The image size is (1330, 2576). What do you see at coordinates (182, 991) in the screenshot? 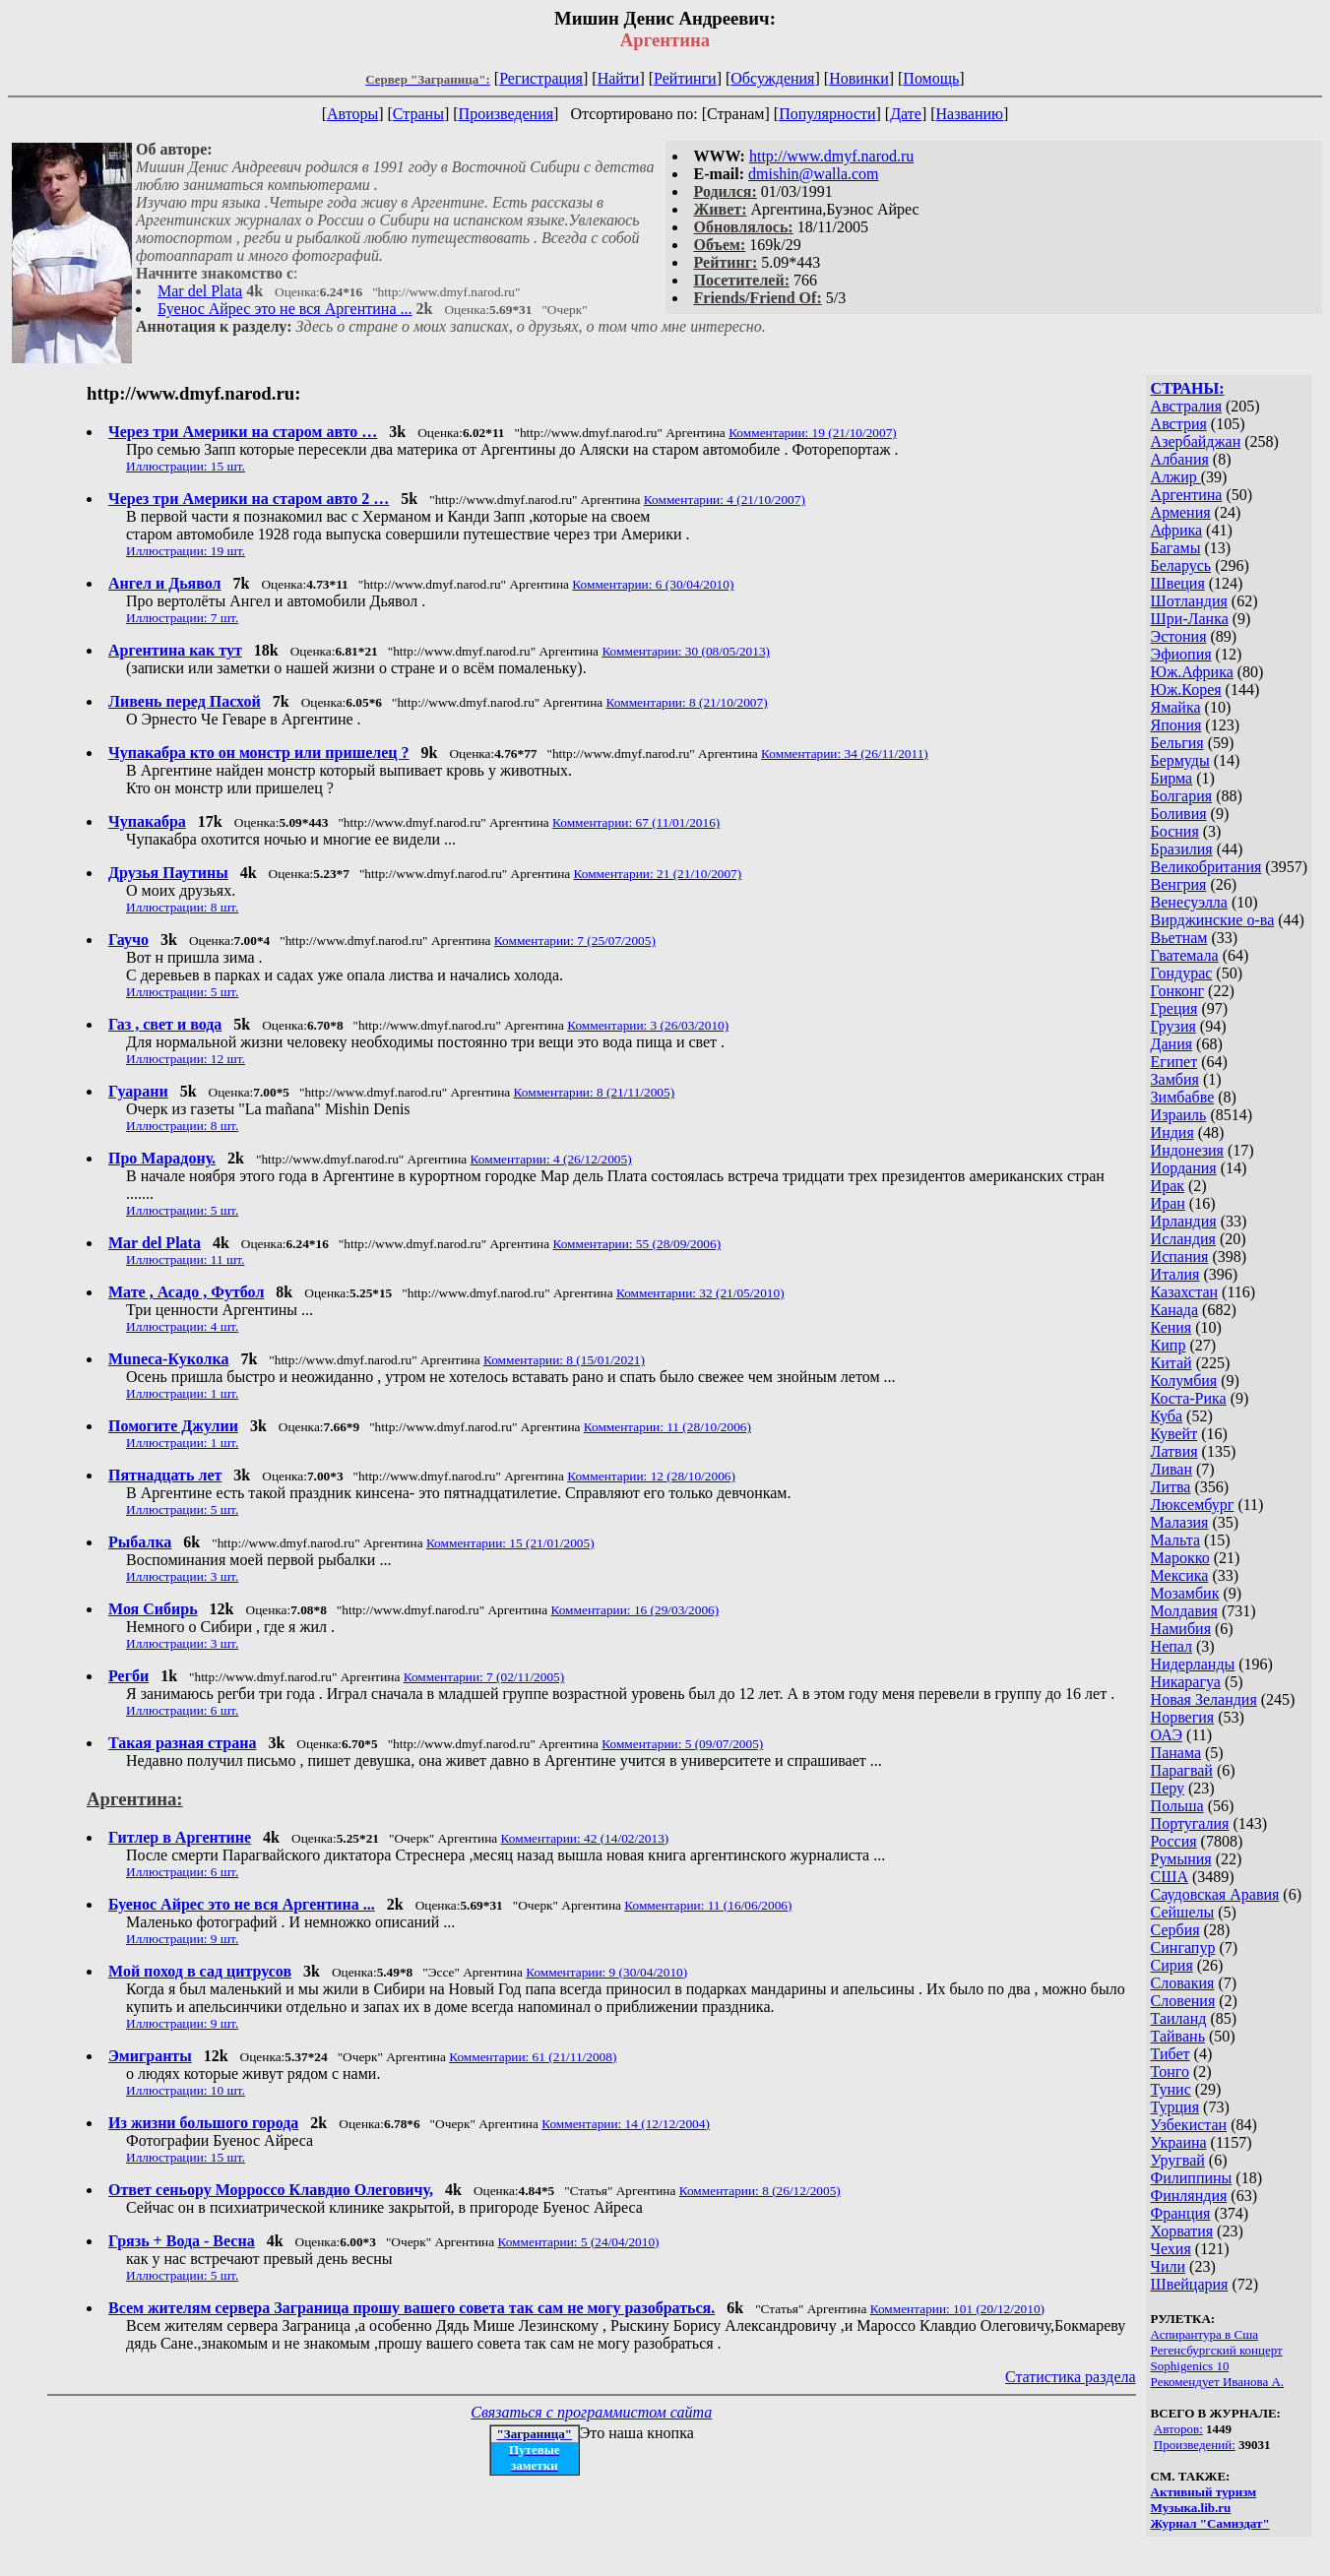
I see `Иллюстрации: 5 шт.` at bounding box center [182, 991].